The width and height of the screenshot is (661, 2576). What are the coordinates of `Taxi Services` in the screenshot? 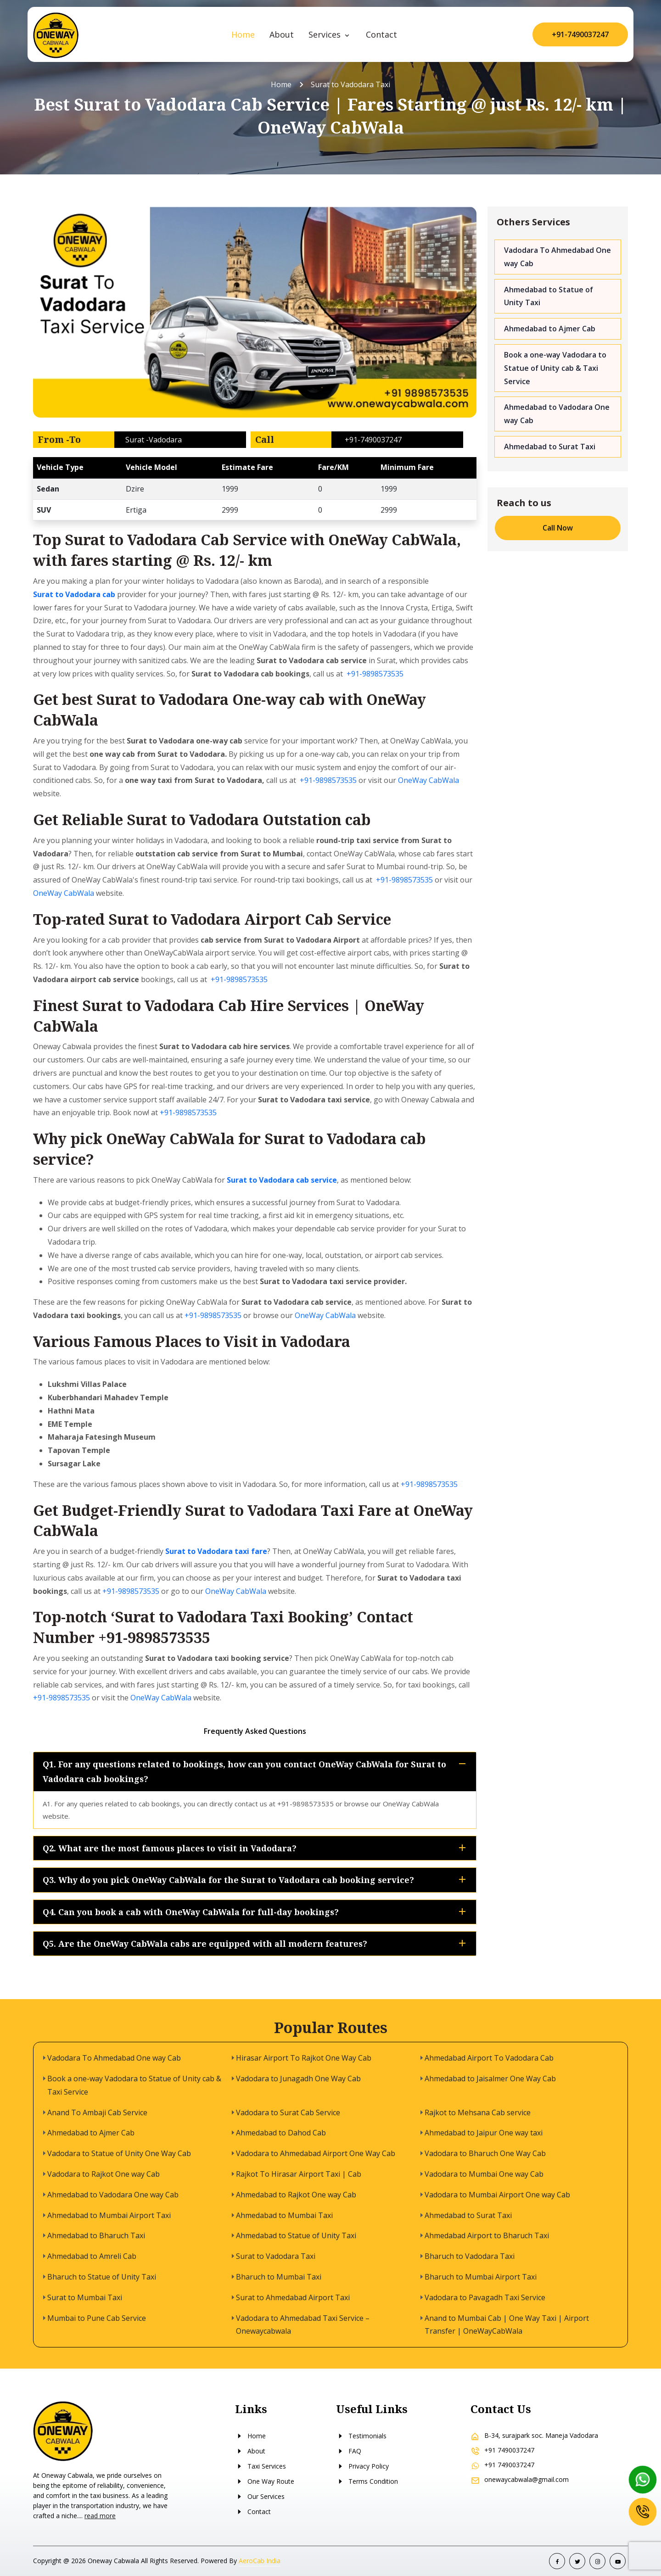 It's located at (260, 2466).